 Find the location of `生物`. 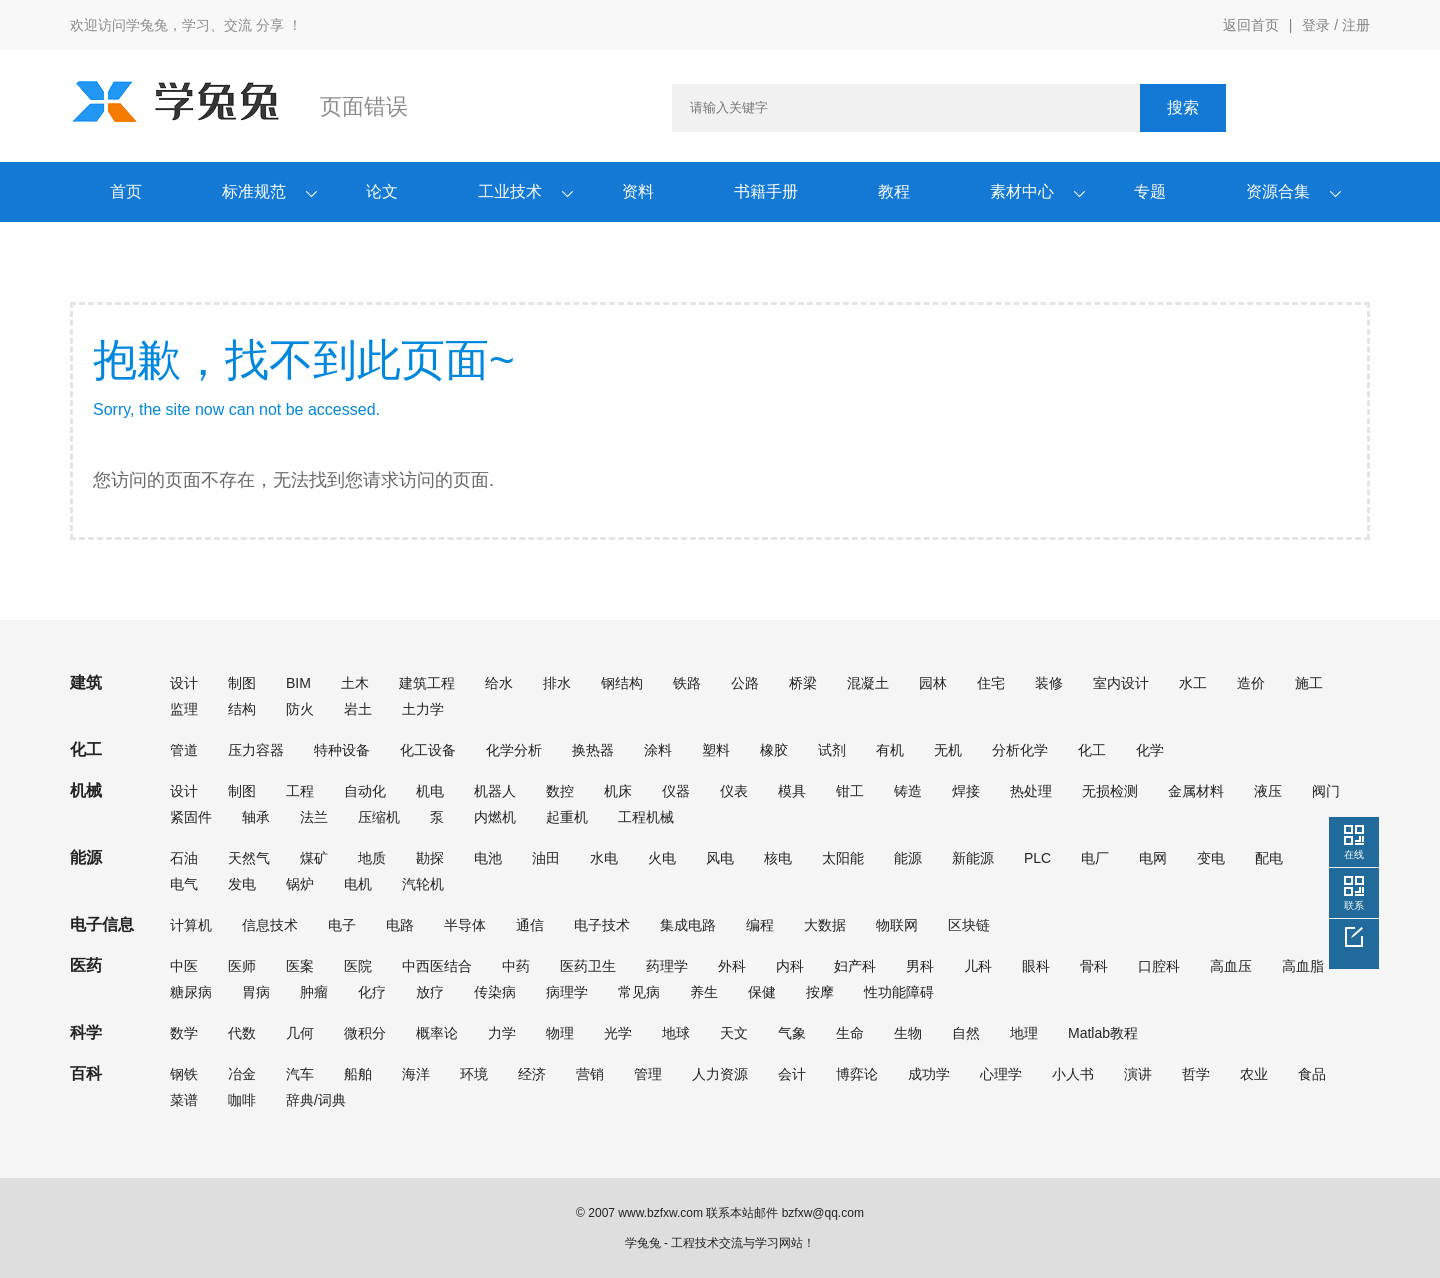

生物 is located at coordinates (908, 1033).